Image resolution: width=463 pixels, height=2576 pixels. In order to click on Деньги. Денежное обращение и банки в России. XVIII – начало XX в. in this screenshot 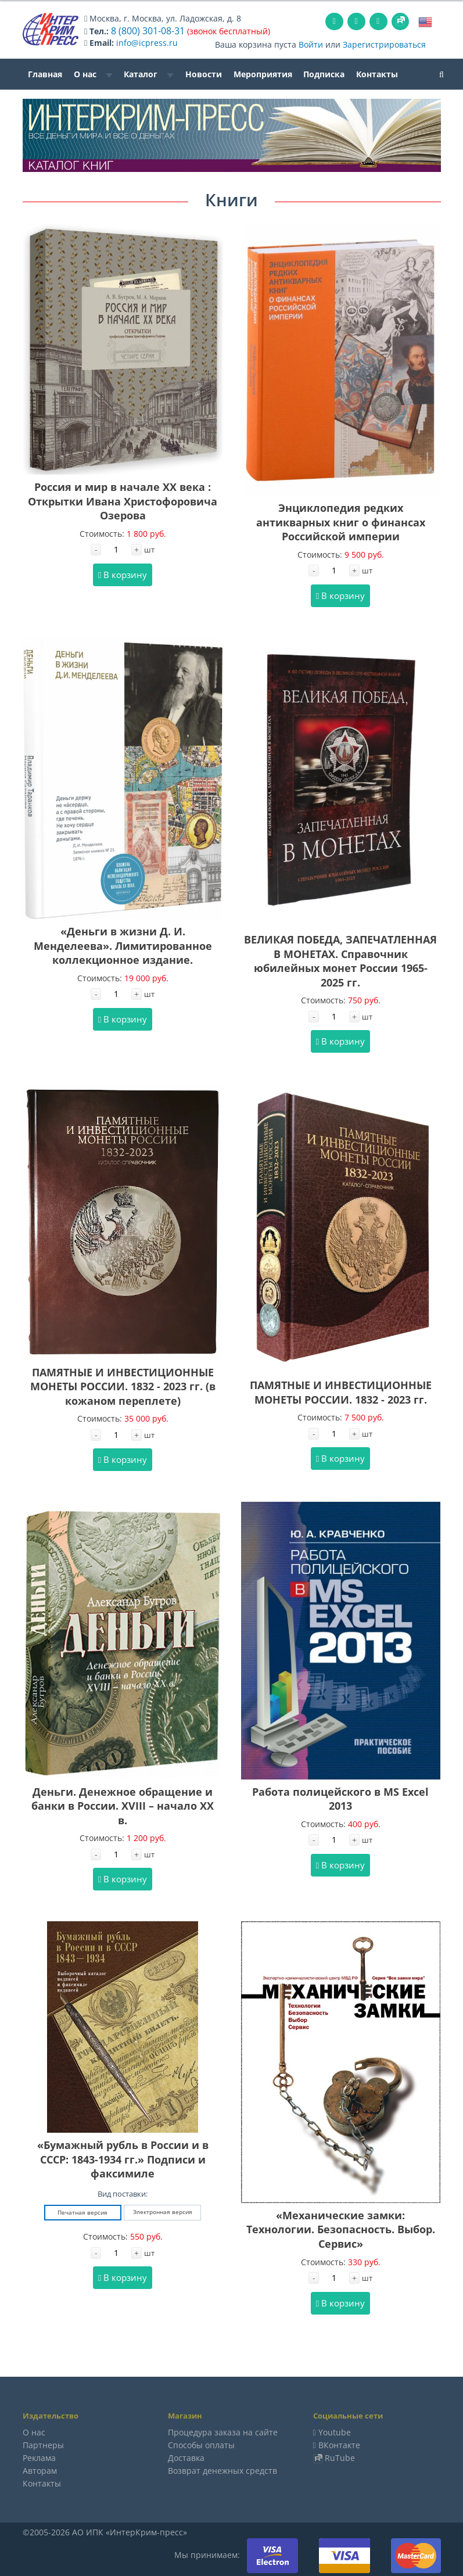, I will do `click(122, 1805)`.